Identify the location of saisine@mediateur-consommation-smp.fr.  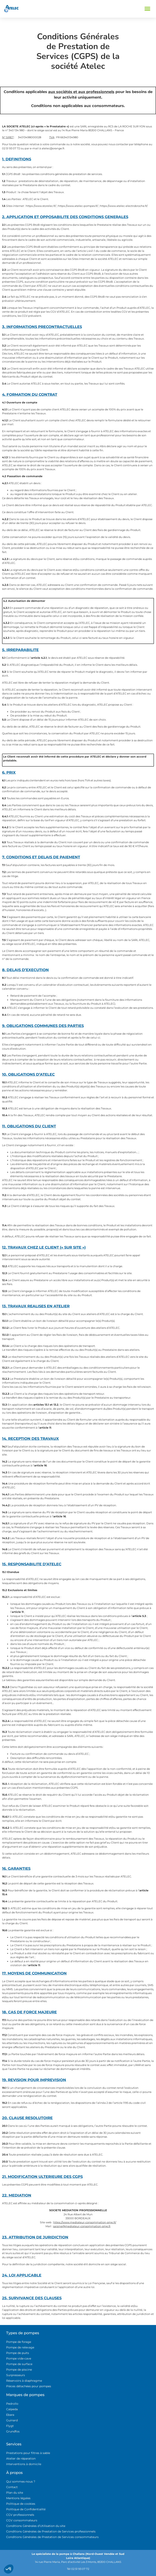
(82, 2226).